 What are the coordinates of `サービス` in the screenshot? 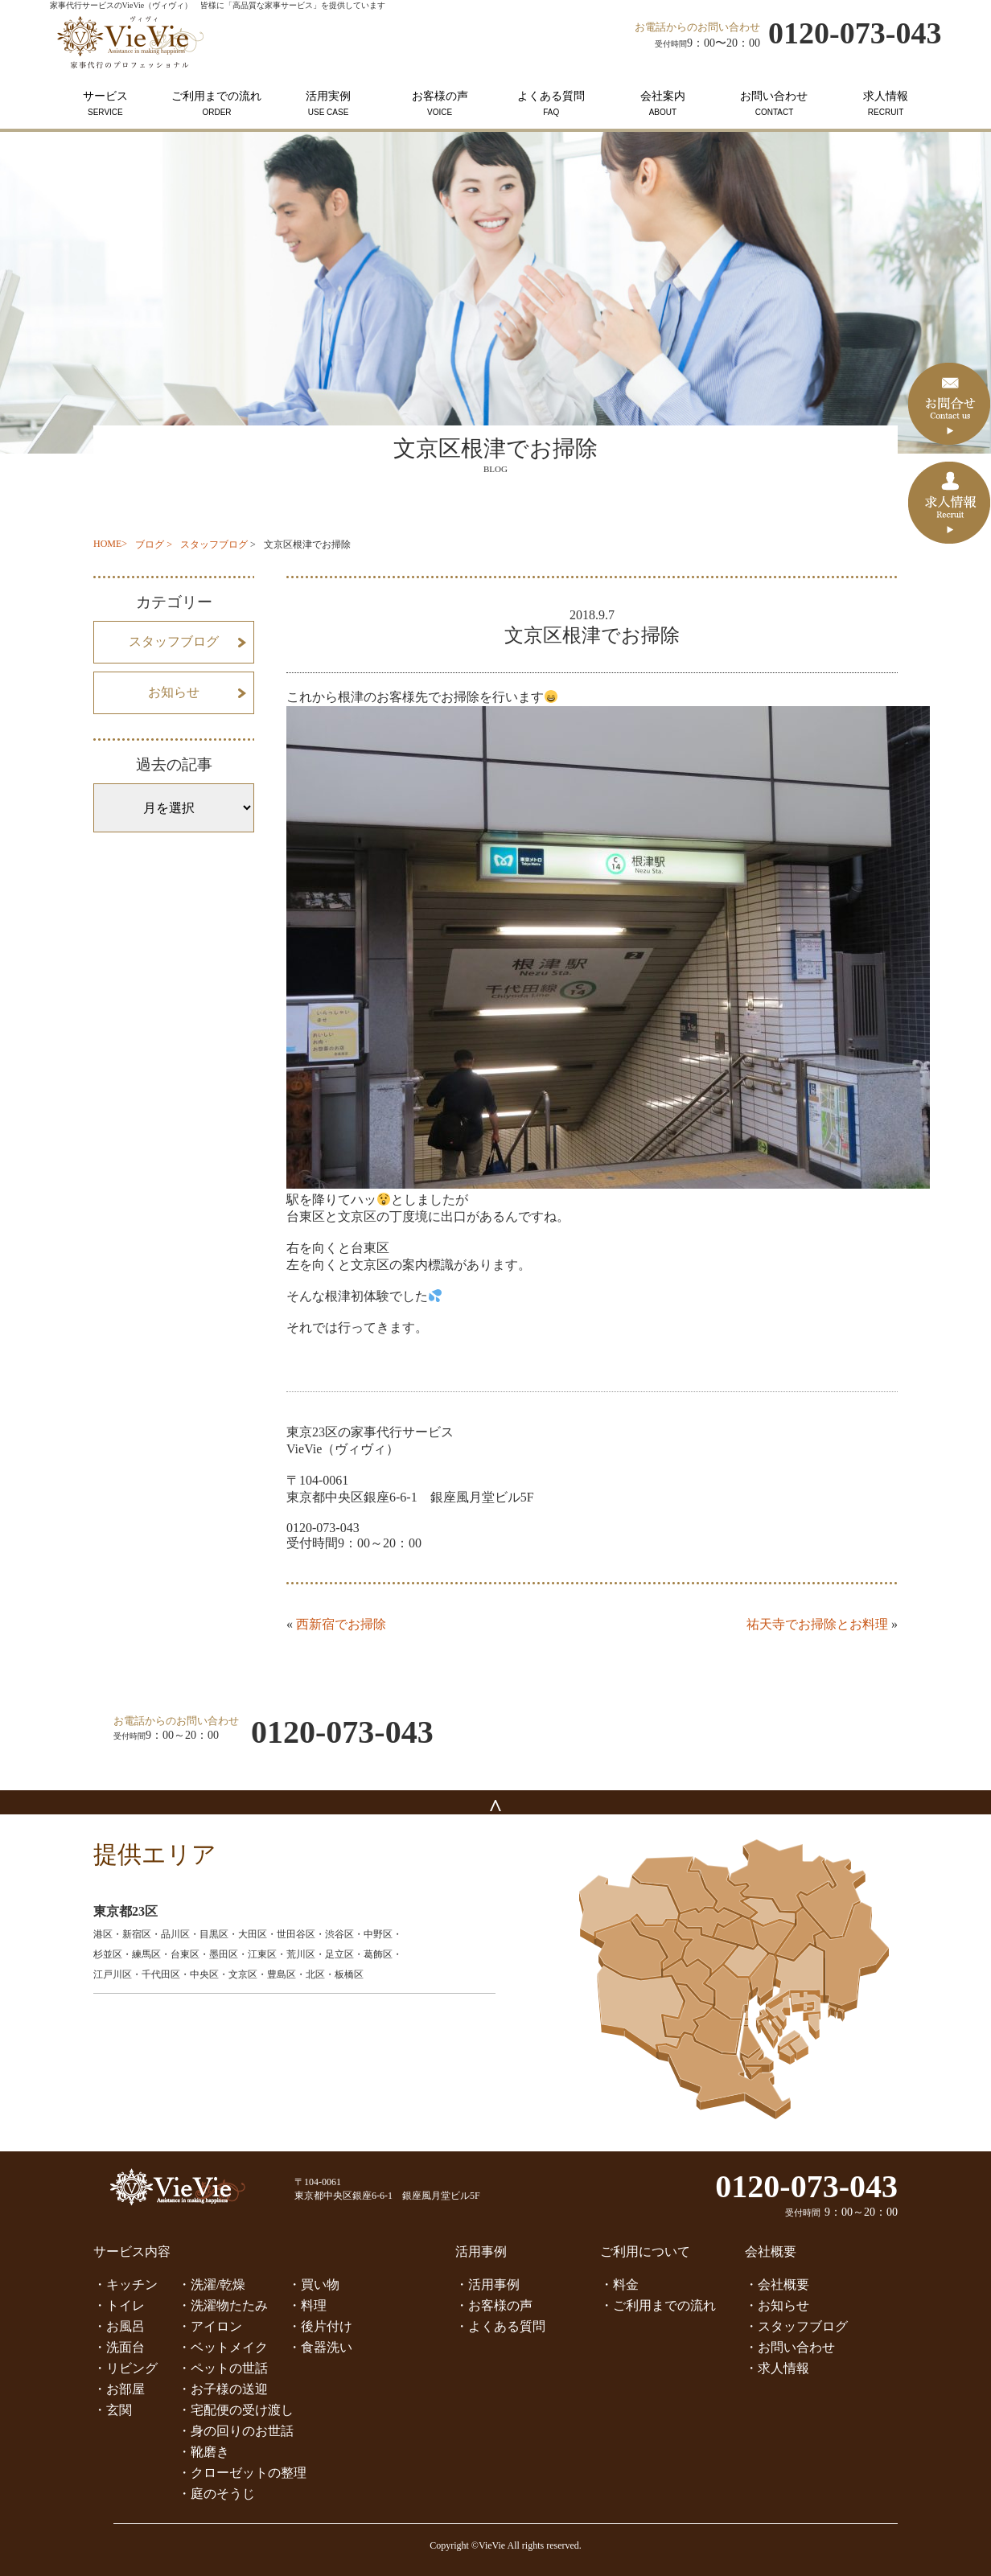 It's located at (106, 103).